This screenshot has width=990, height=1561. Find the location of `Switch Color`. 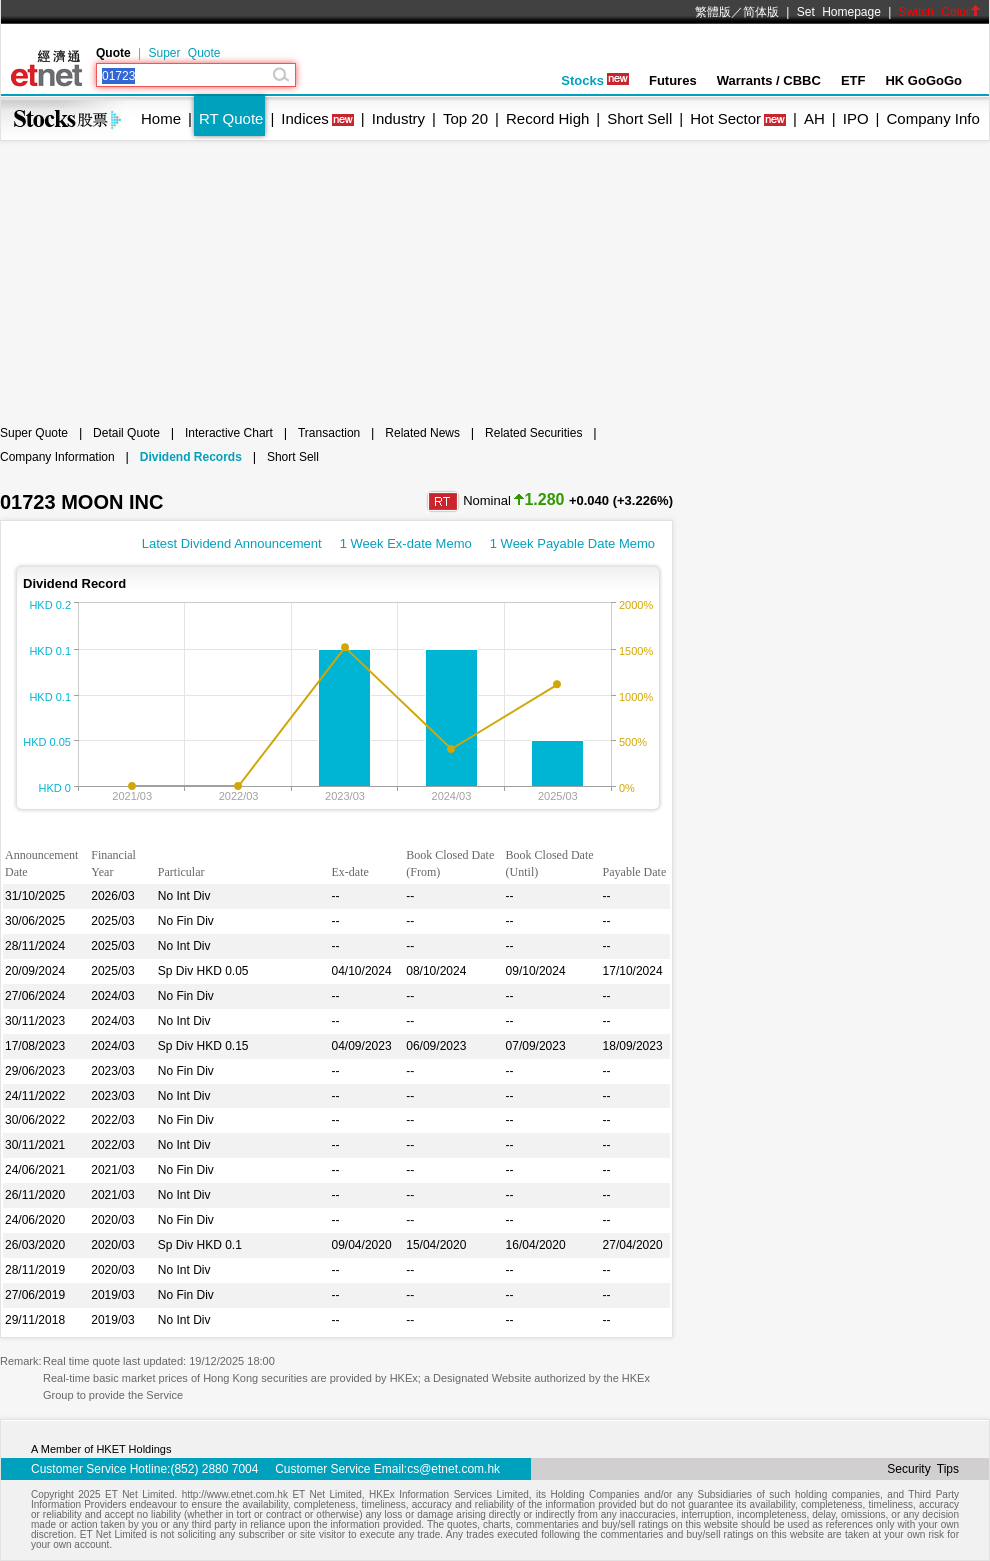

Switch Color is located at coordinates (940, 12).